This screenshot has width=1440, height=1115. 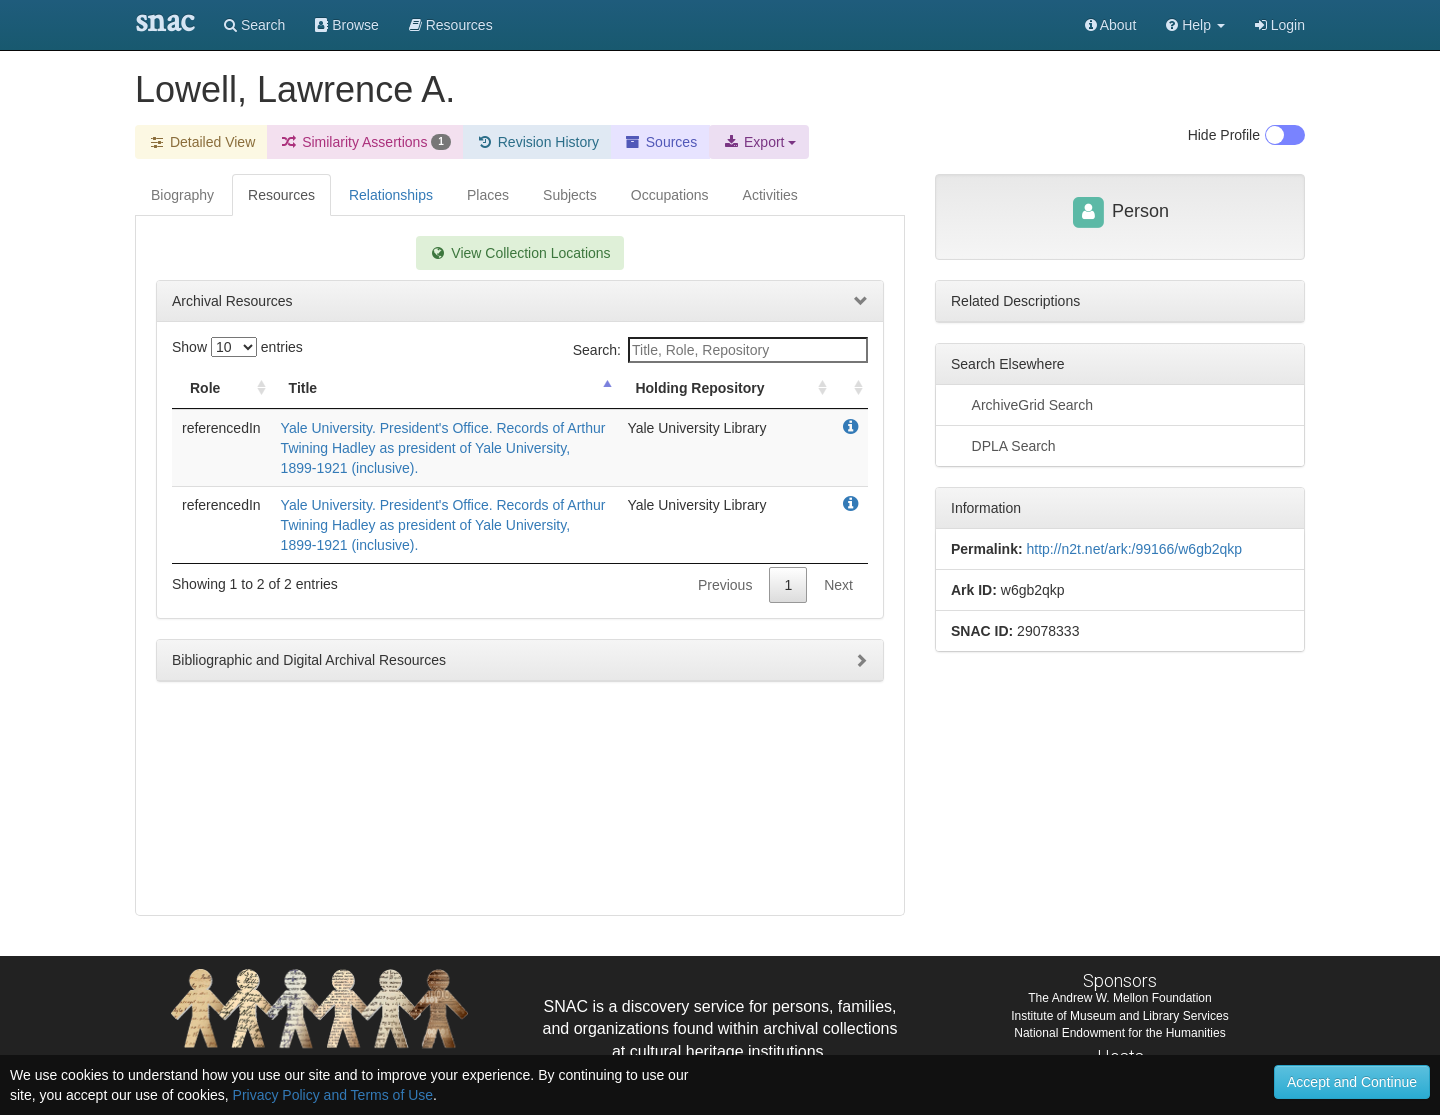 What do you see at coordinates (1134, 549) in the screenshot?
I see `http://n2t.net/ark:/99166/w6gb2qkp` at bounding box center [1134, 549].